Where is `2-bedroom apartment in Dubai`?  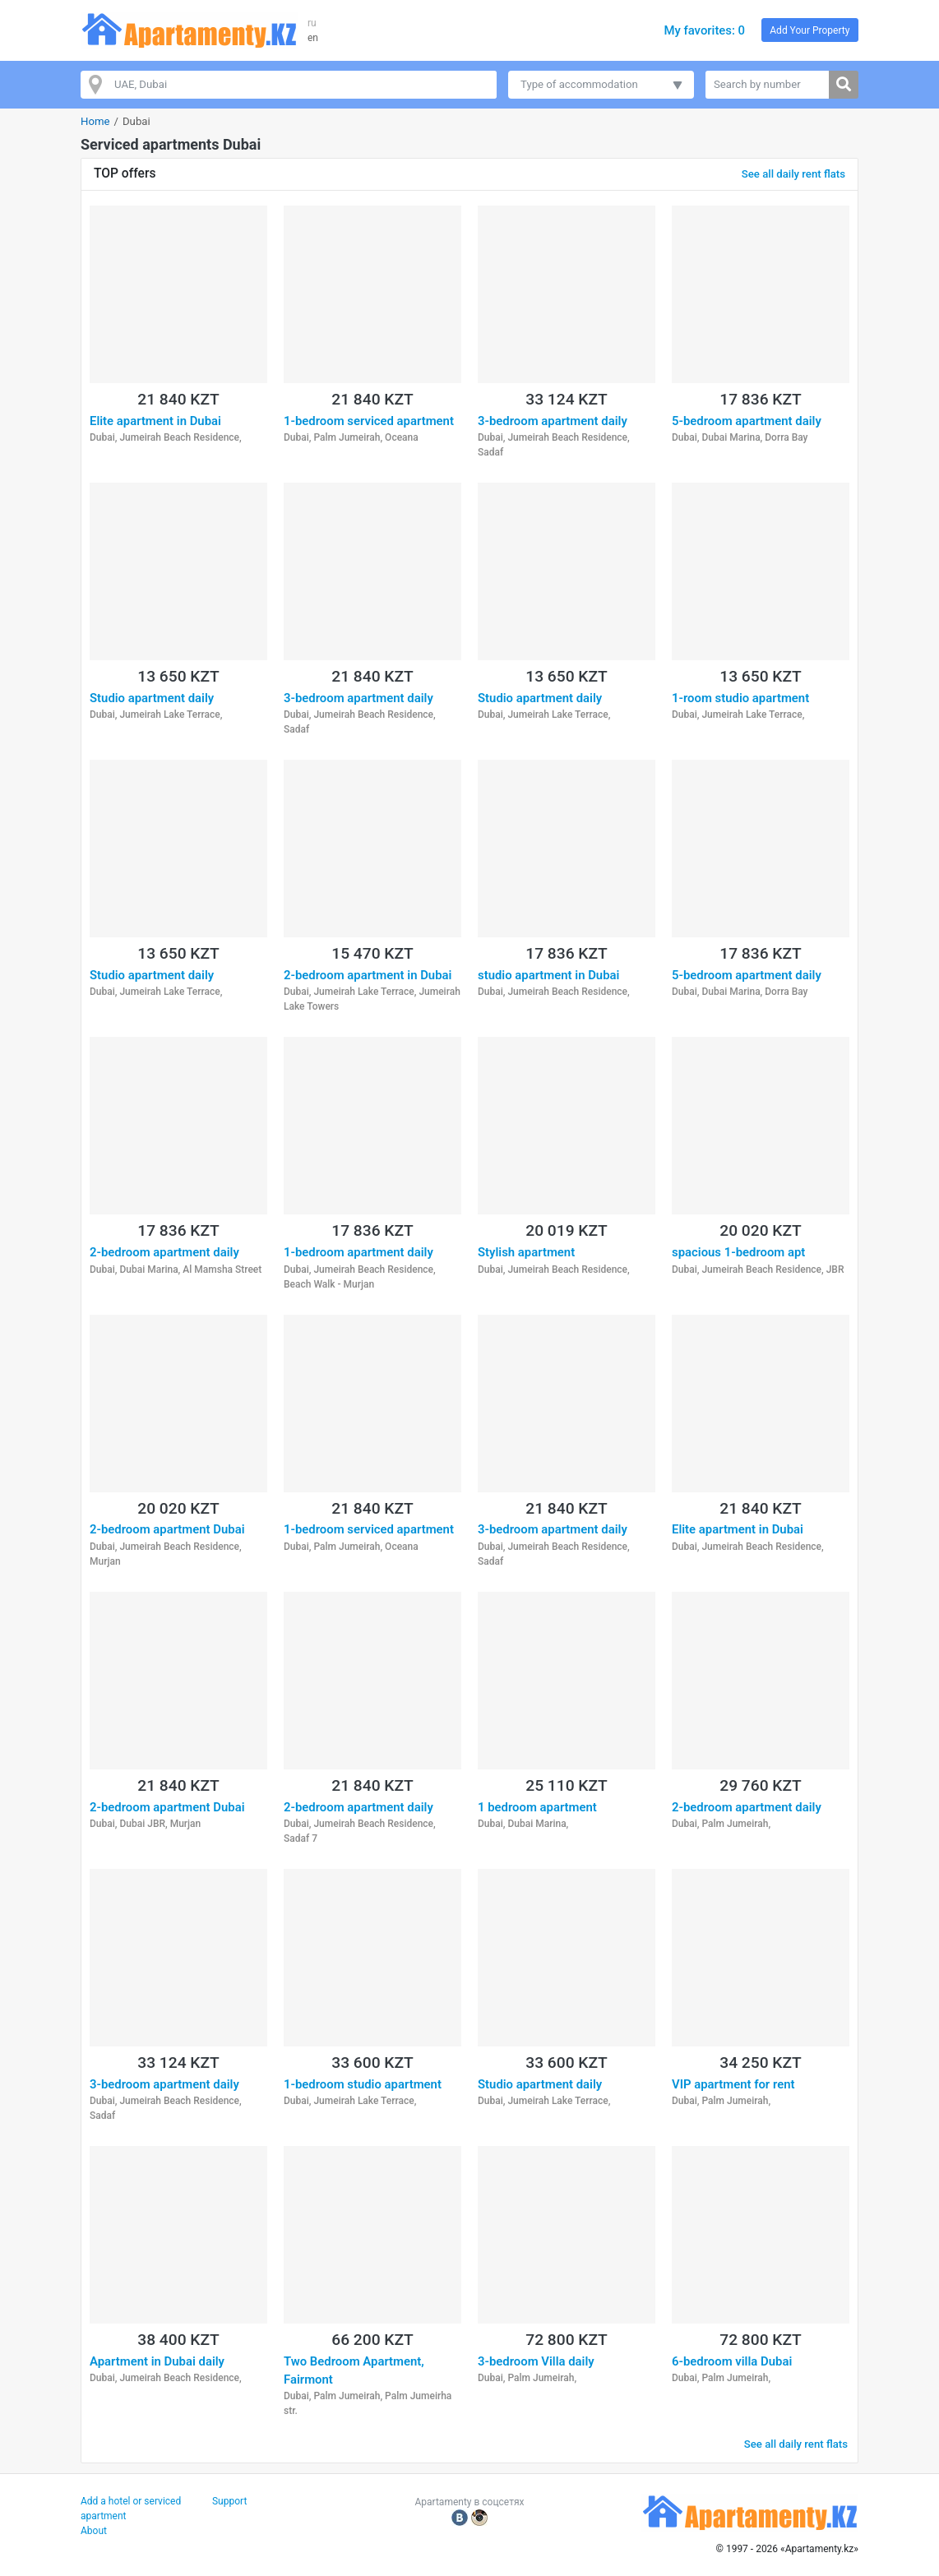 2-bedroom apartment in Dubai is located at coordinates (367, 975).